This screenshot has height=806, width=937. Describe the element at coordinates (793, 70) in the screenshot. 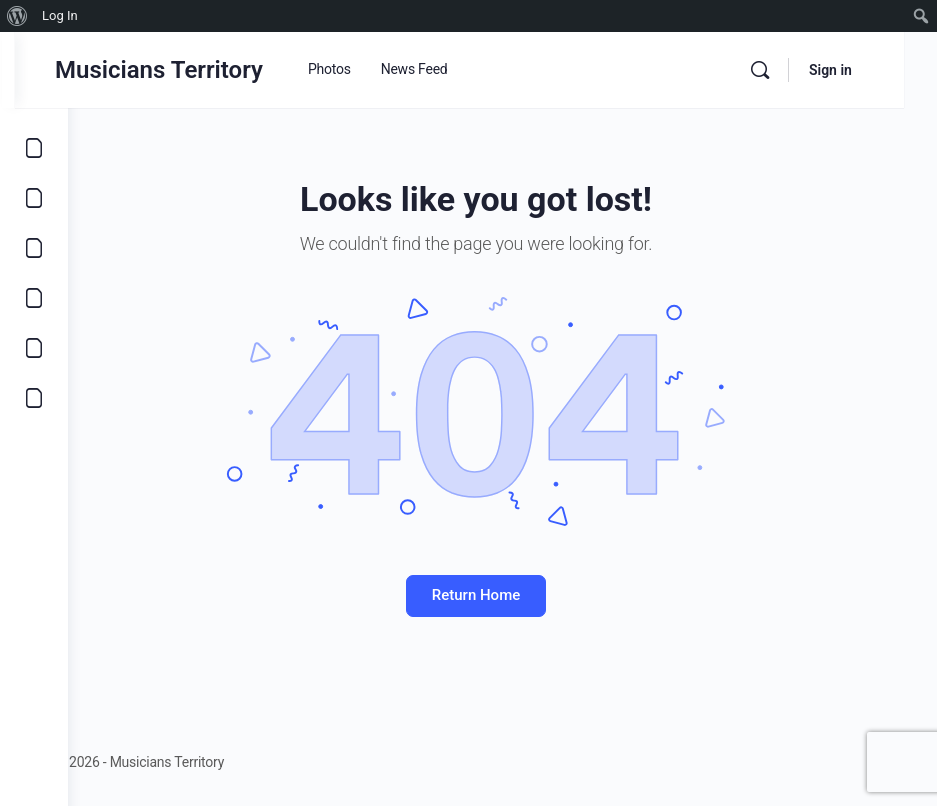

I see `[Search]` at that location.